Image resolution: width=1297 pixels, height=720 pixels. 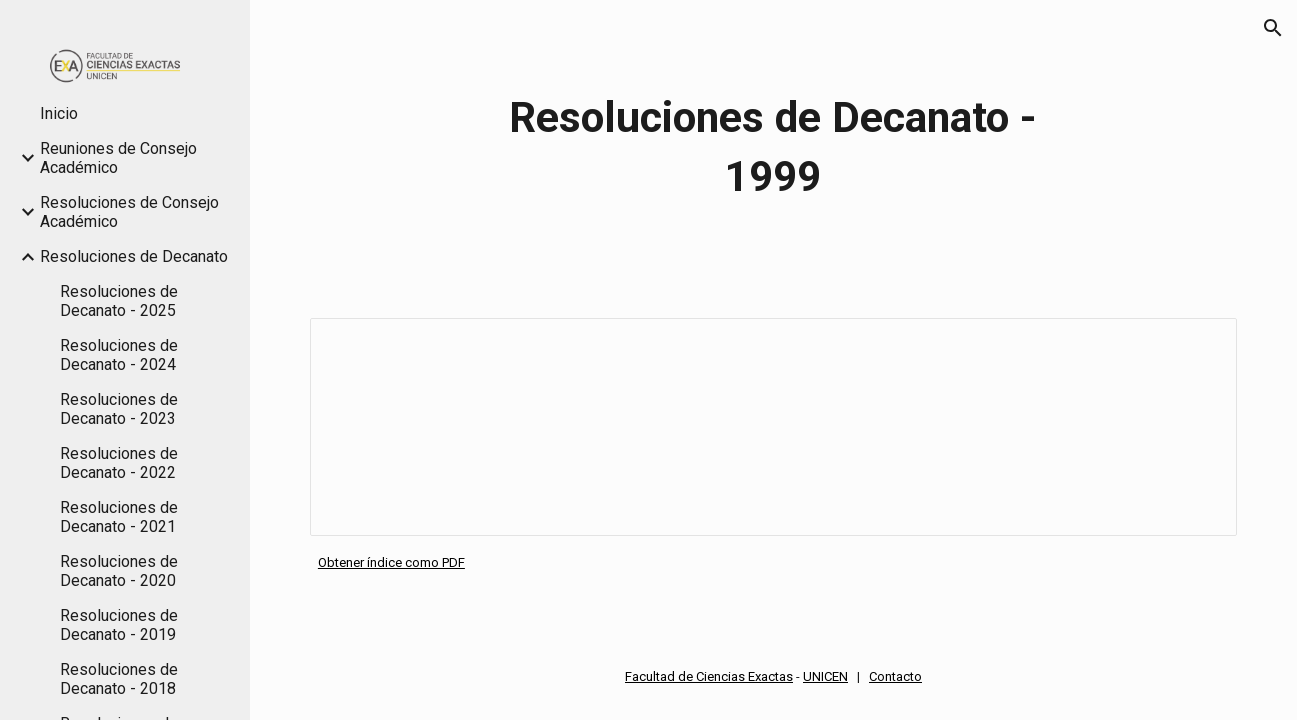 I want to click on [button], so click(x=1273, y=28).